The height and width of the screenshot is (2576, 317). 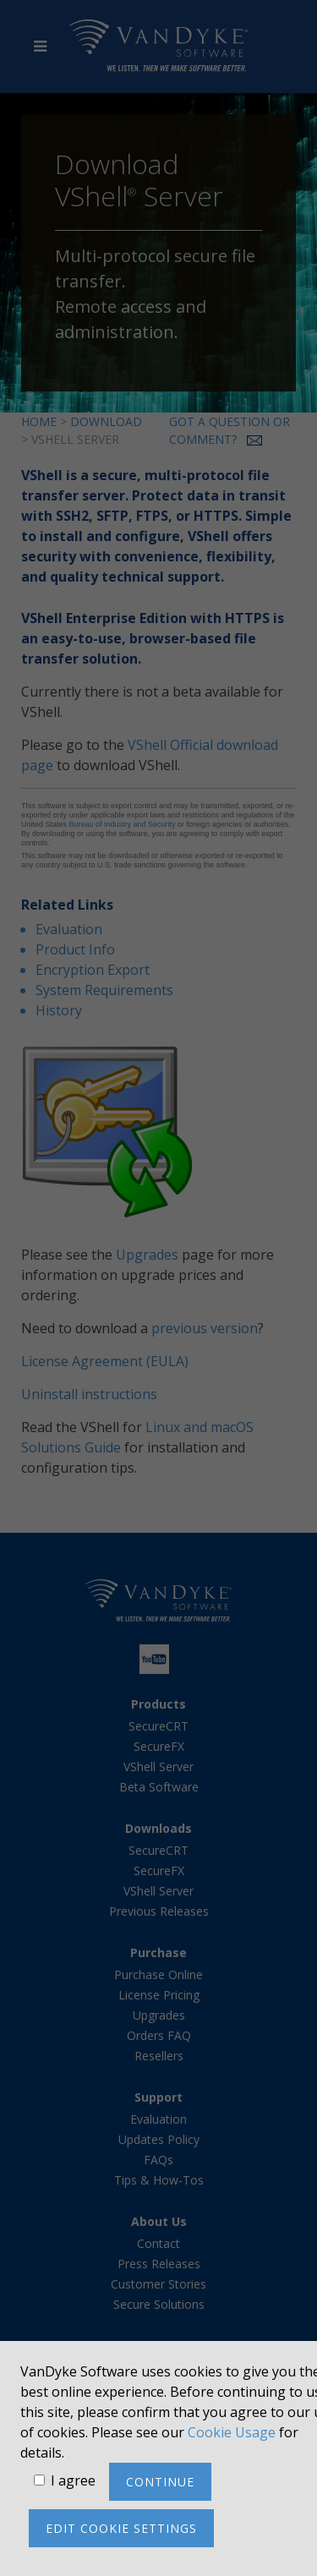 I want to click on Edit cookie settings, so click(x=121, y=2528).